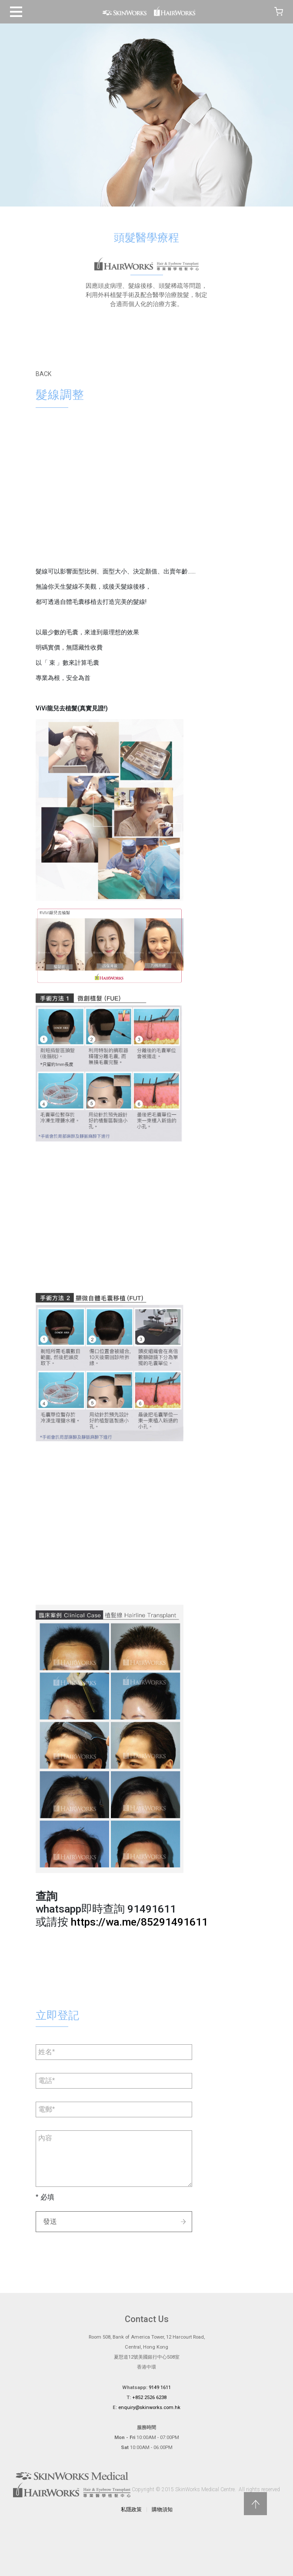 Image resolution: width=293 pixels, height=2576 pixels. What do you see at coordinates (139, 1922) in the screenshot?
I see `https://wa.me/85291491611` at bounding box center [139, 1922].